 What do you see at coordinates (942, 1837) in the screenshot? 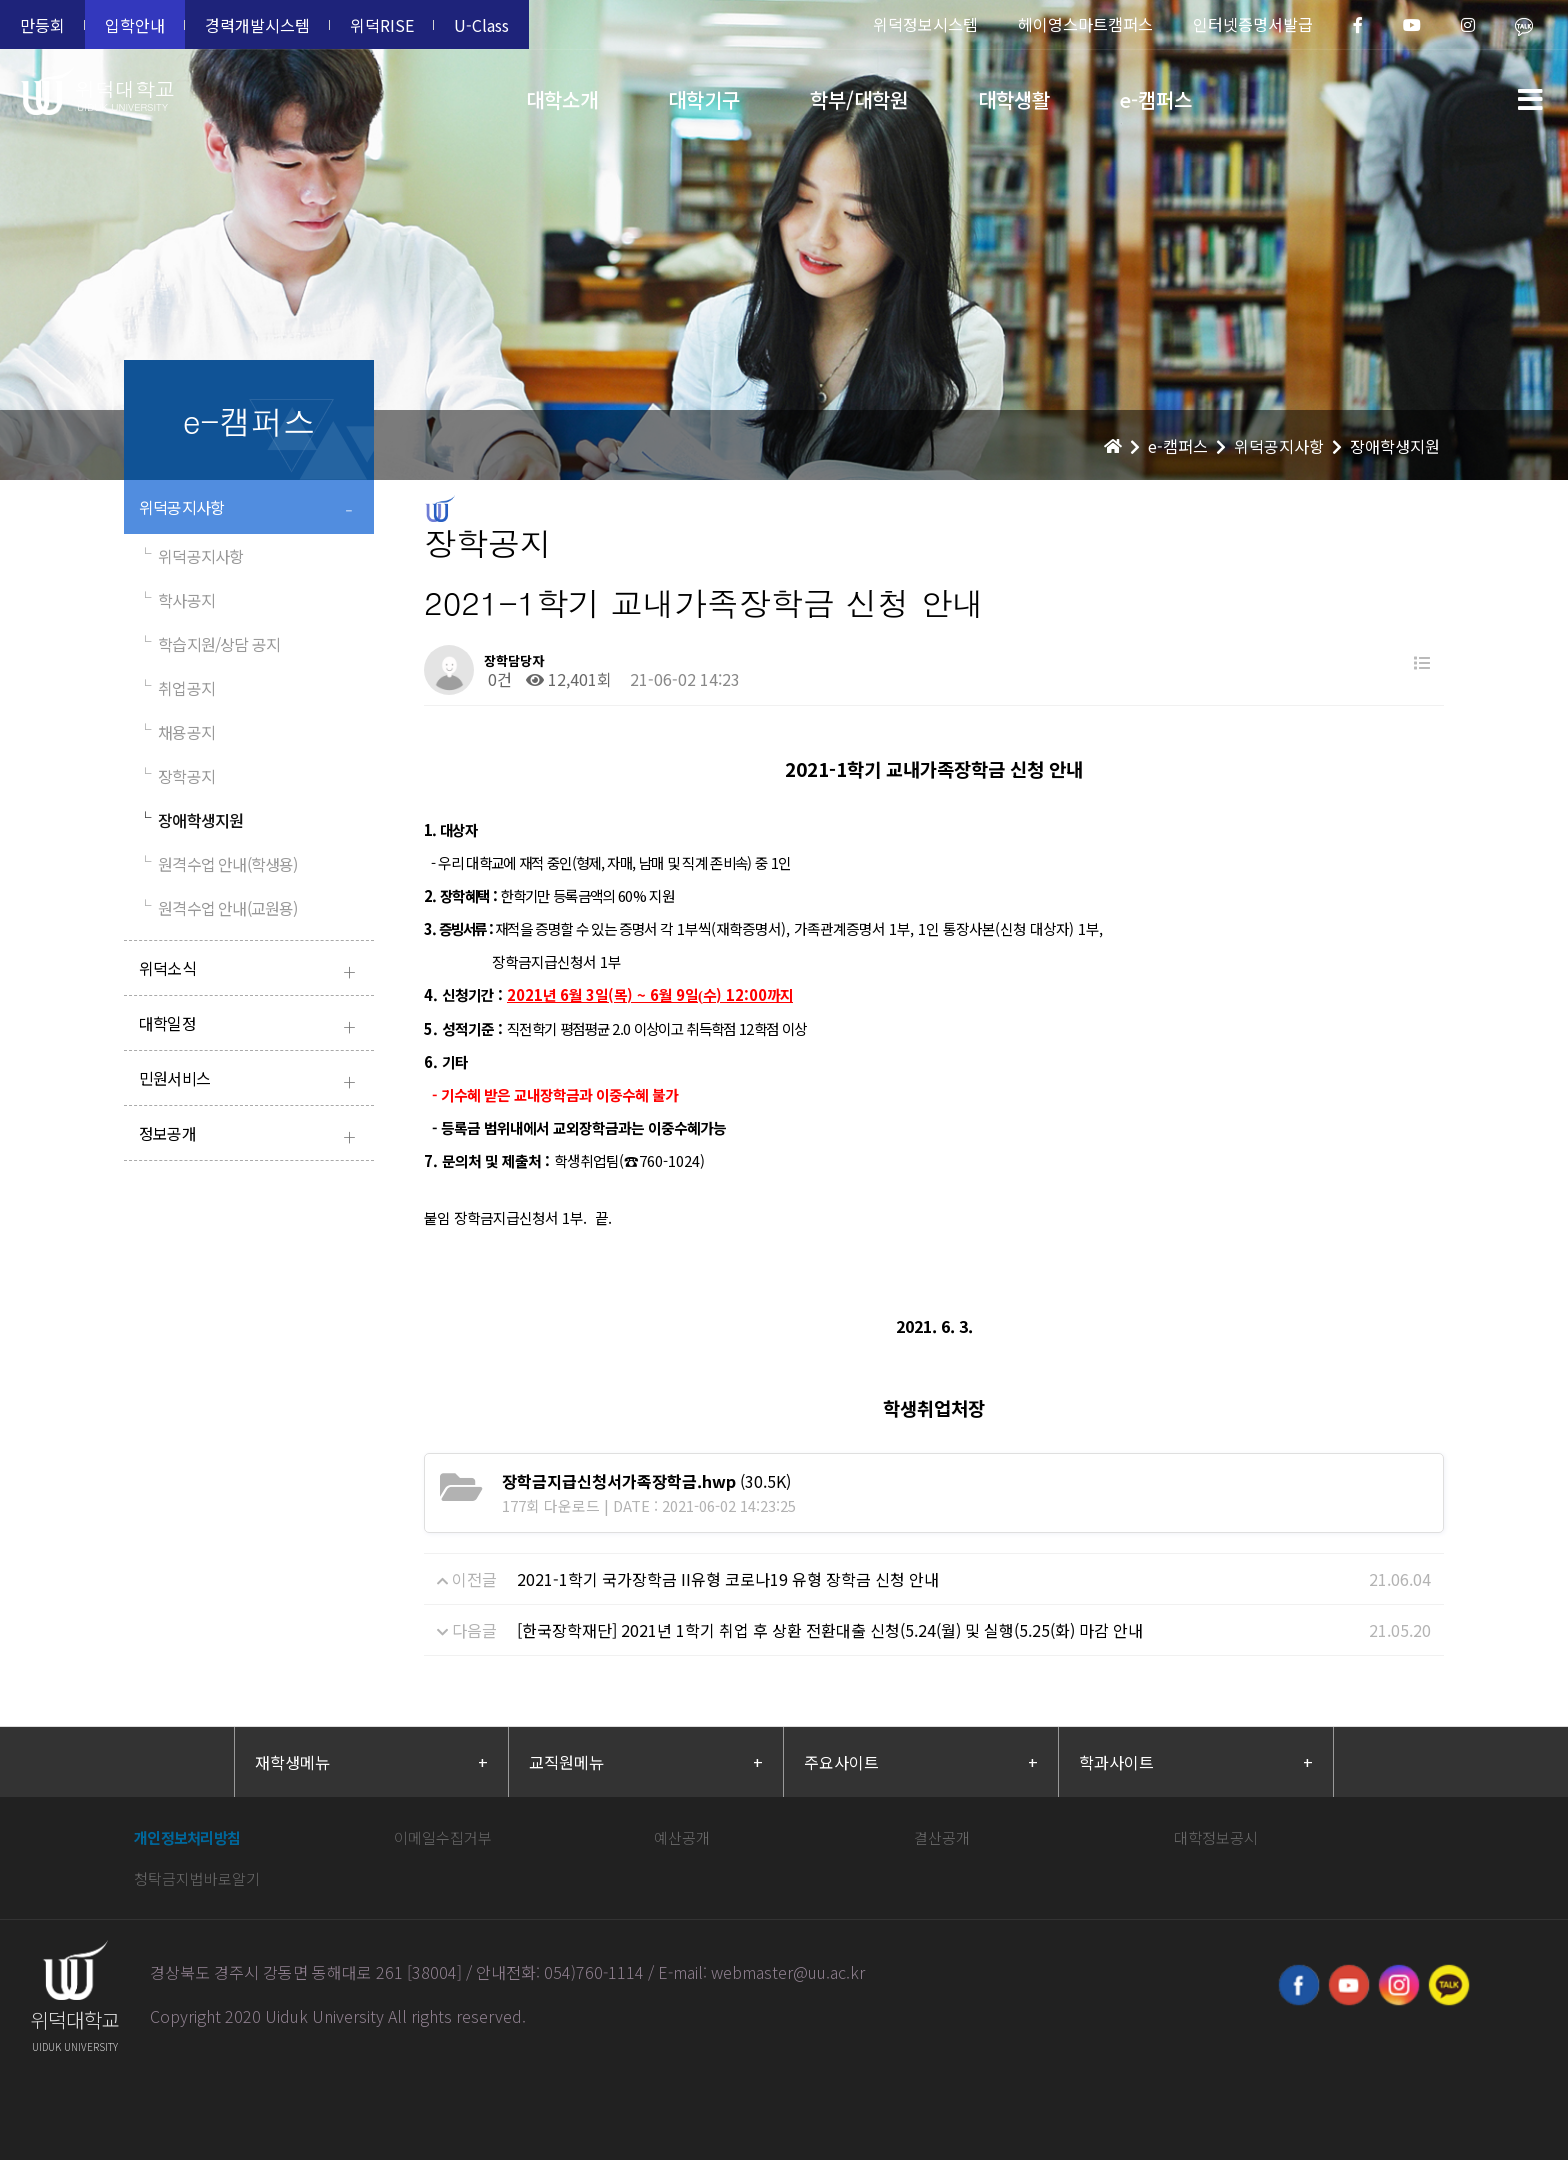
I see `결산공개` at bounding box center [942, 1837].